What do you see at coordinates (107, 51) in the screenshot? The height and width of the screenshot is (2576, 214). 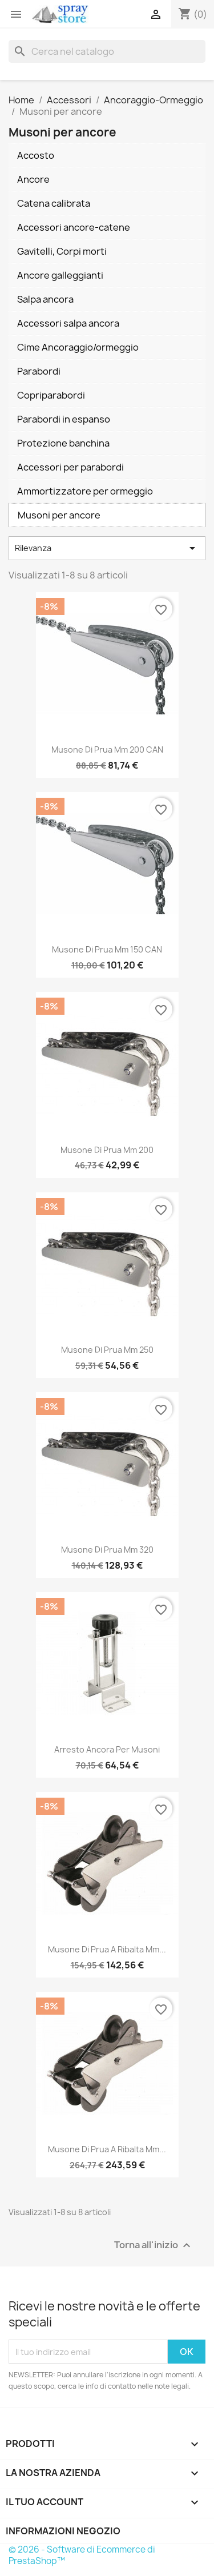 I see `[Cerca]` at bounding box center [107, 51].